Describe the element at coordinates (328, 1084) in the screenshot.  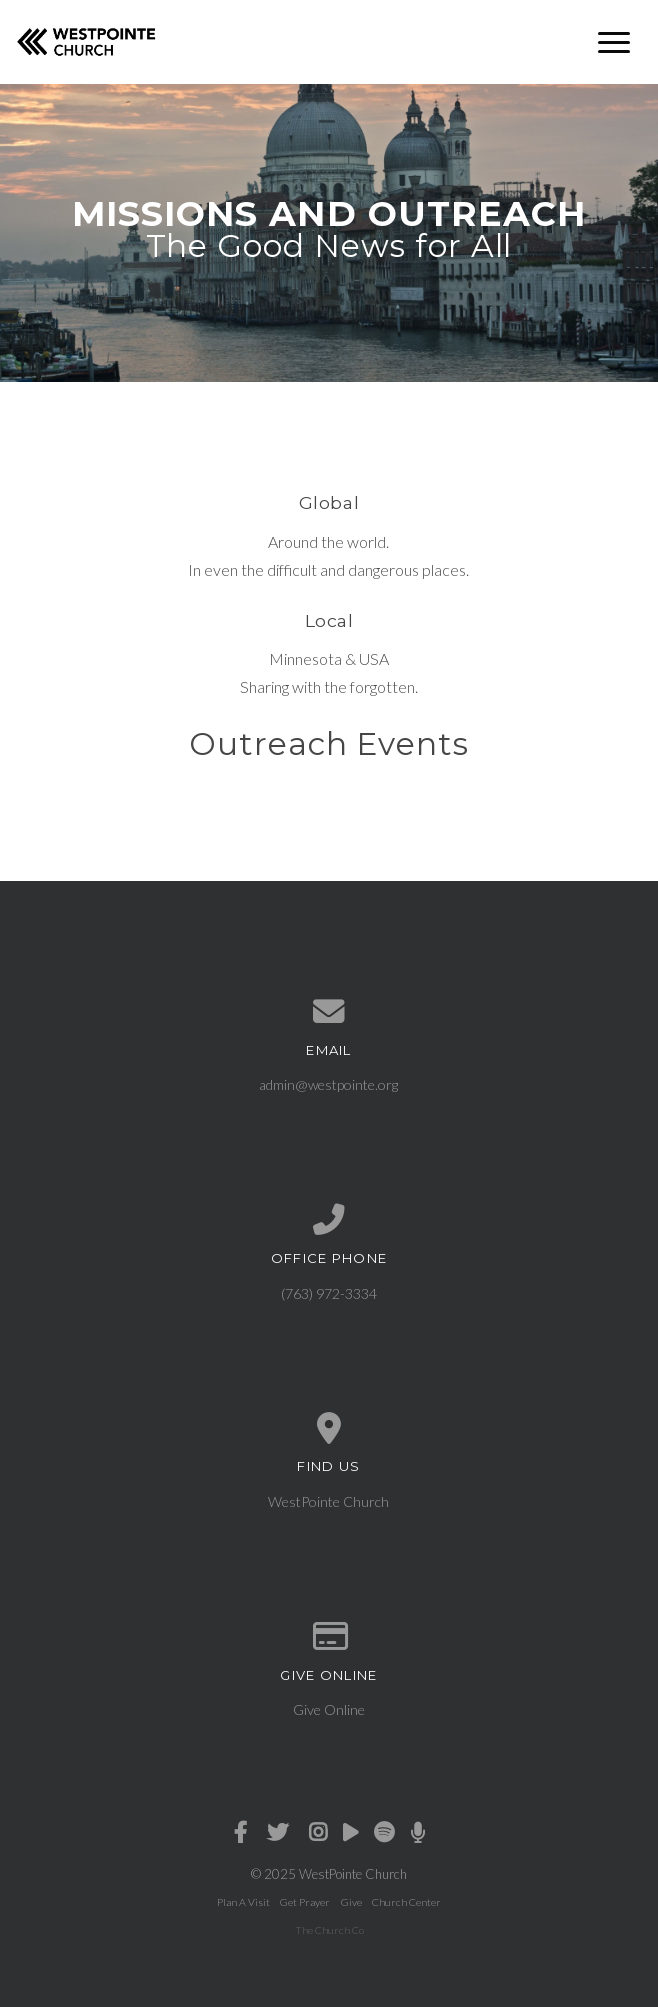
I see `admin@westpointe.org` at that location.